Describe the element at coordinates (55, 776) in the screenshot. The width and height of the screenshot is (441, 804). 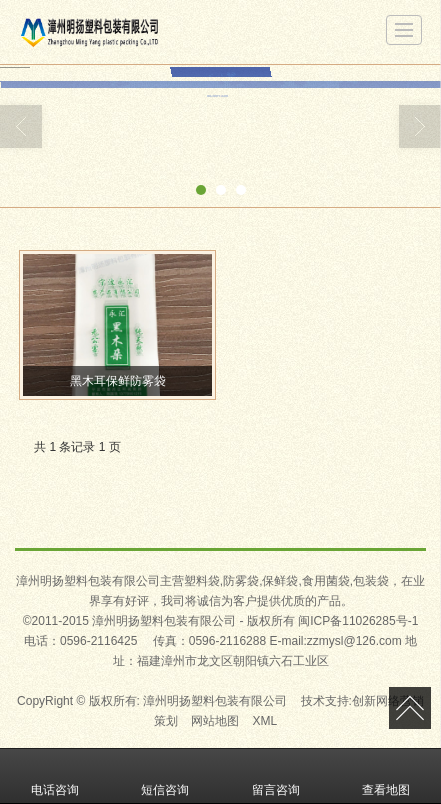
I see `电话咨询` at that location.